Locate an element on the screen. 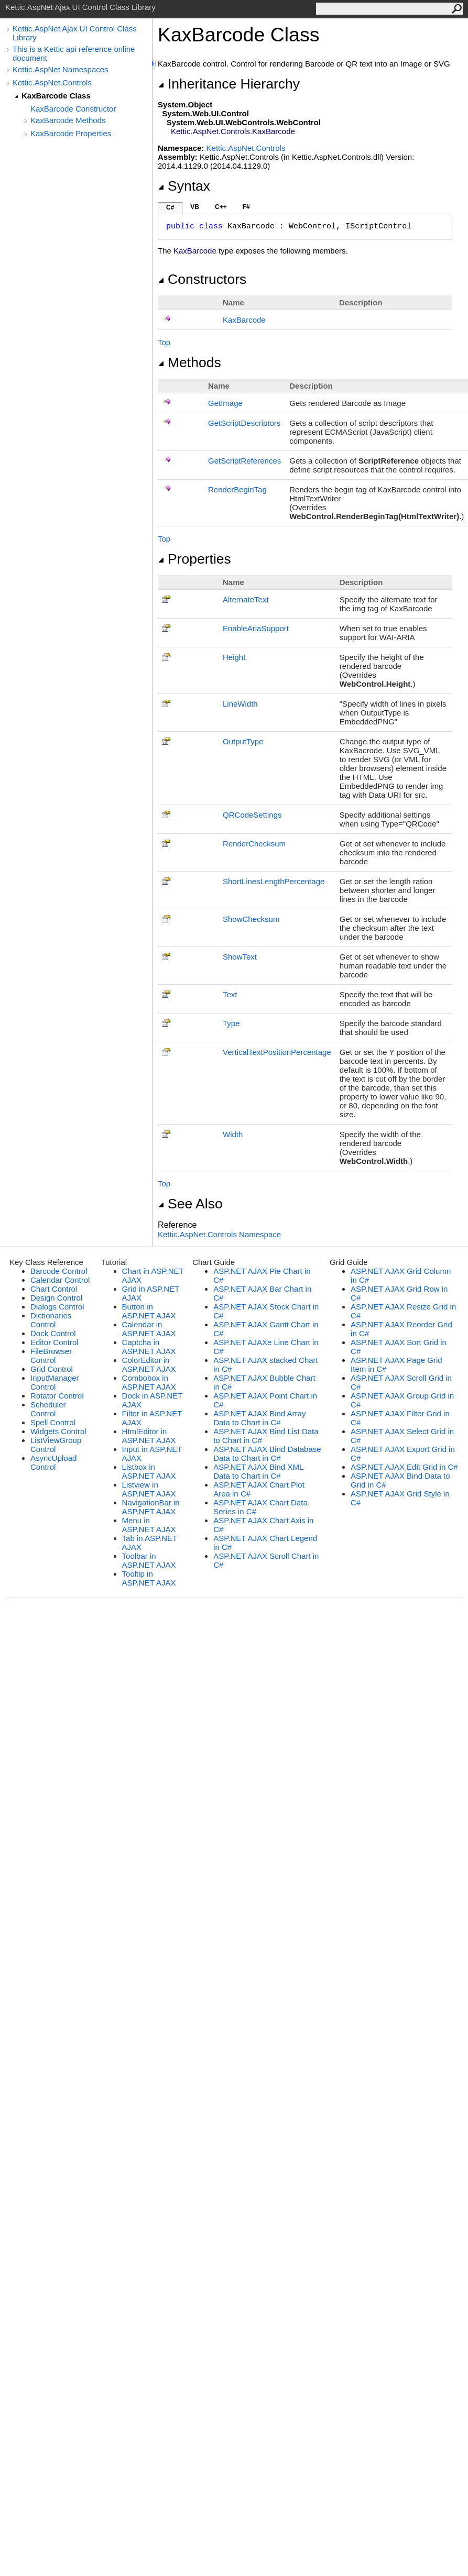  AlternateText is located at coordinates (246, 599).